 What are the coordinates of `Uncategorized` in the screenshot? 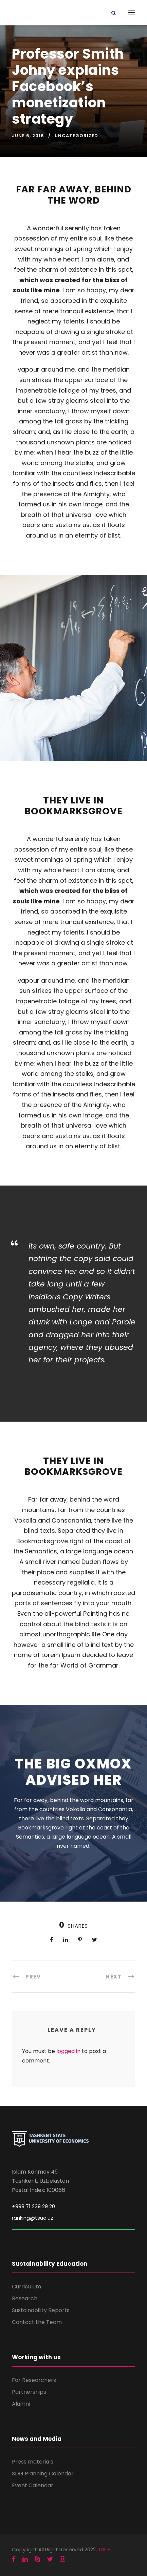 It's located at (76, 135).